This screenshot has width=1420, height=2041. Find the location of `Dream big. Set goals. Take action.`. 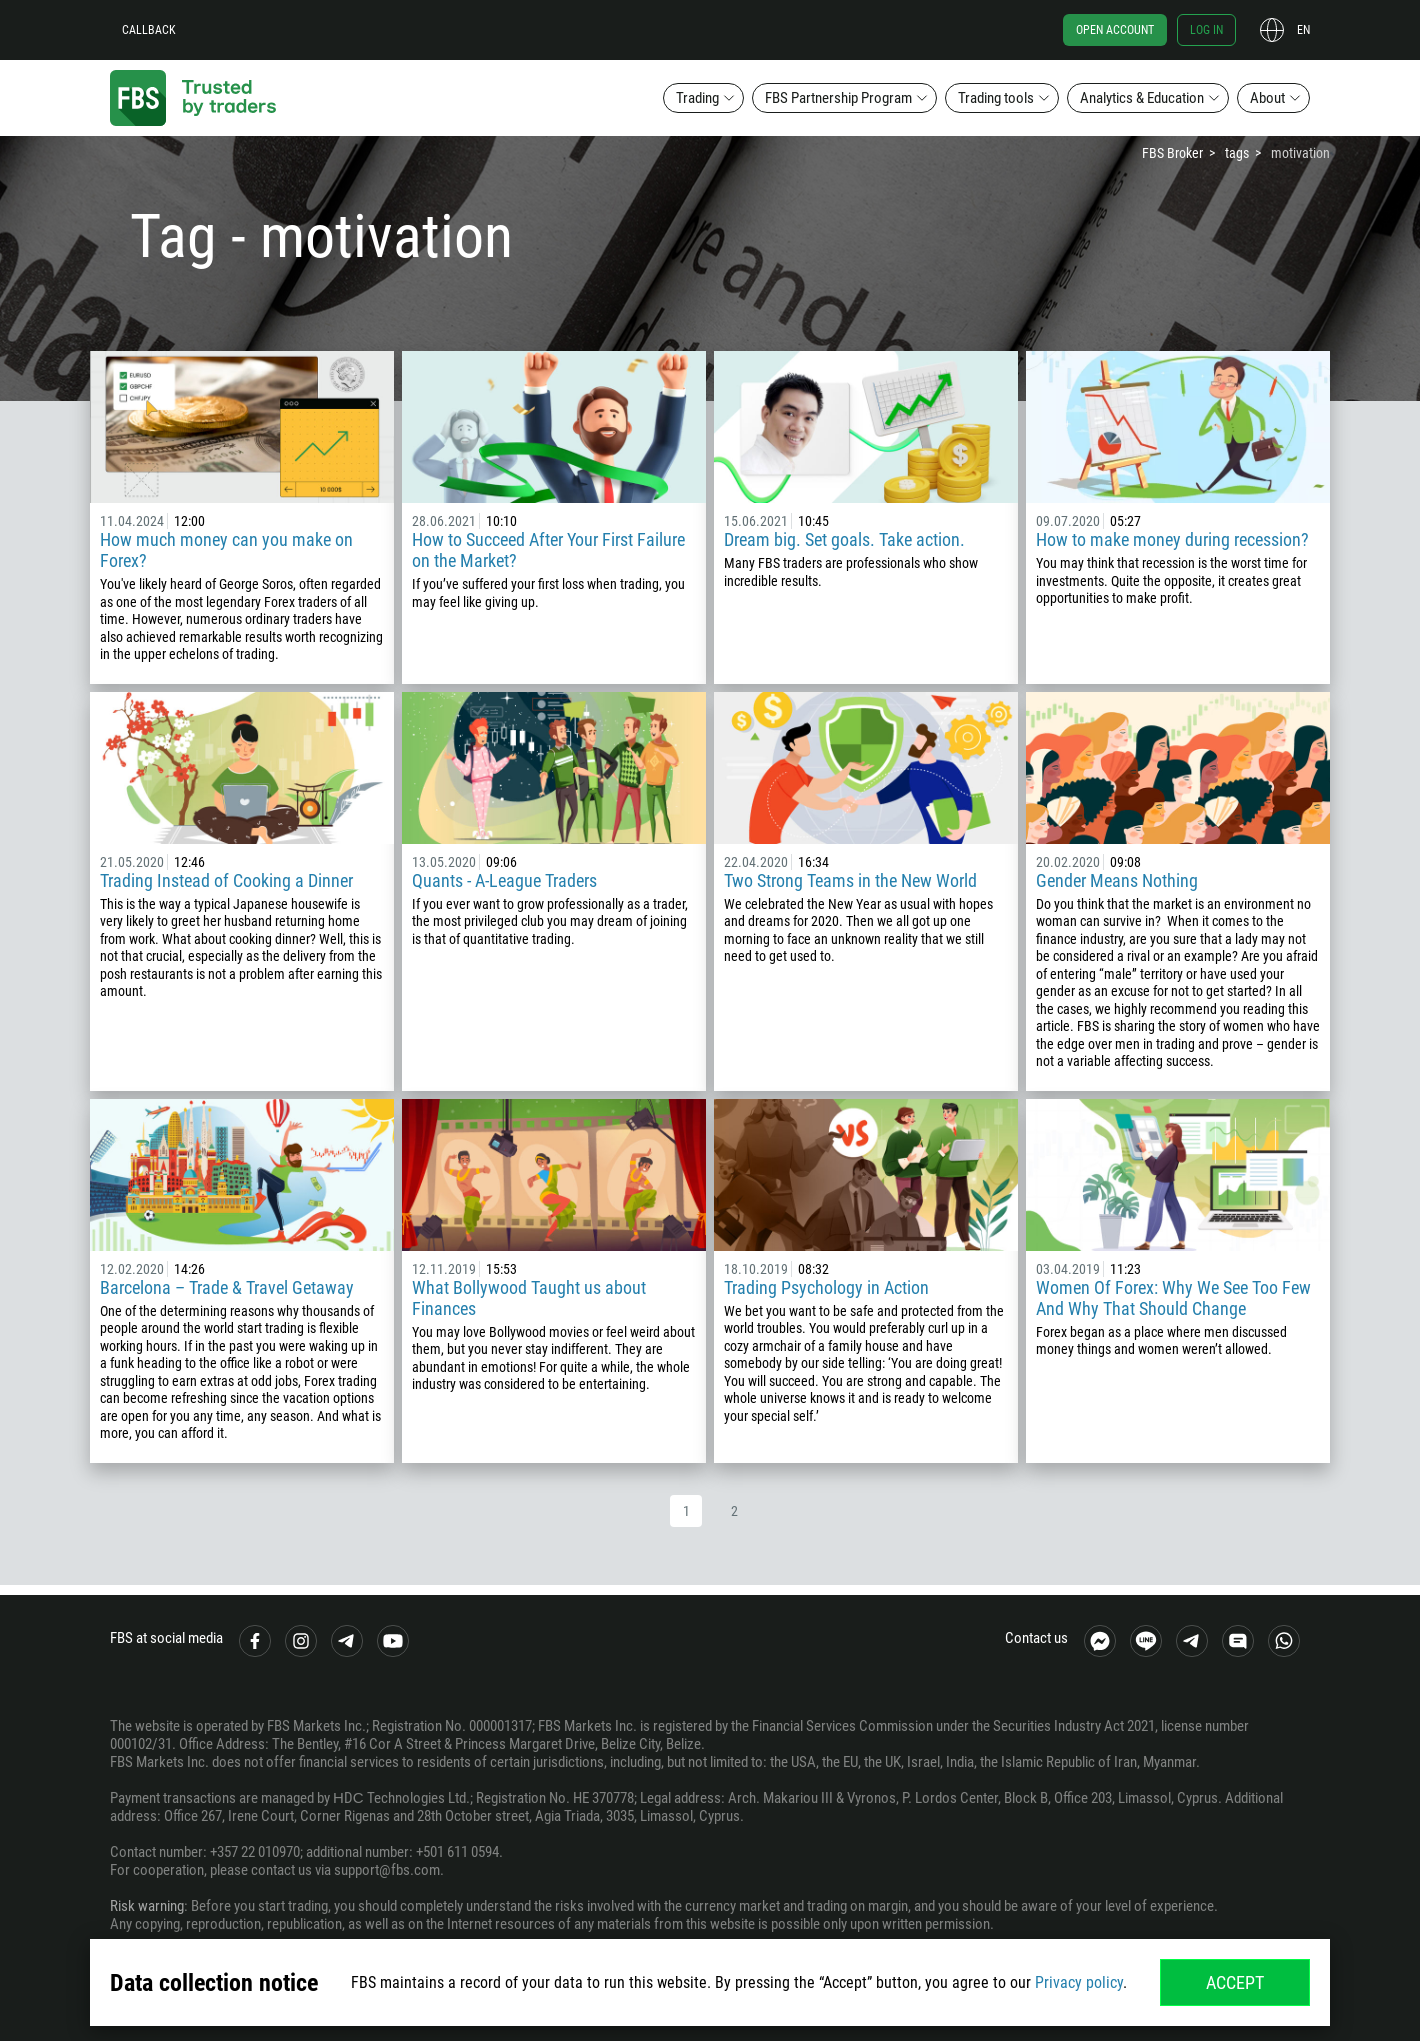

Dream big. Set goals. Take action. is located at coordinates (844, 539).